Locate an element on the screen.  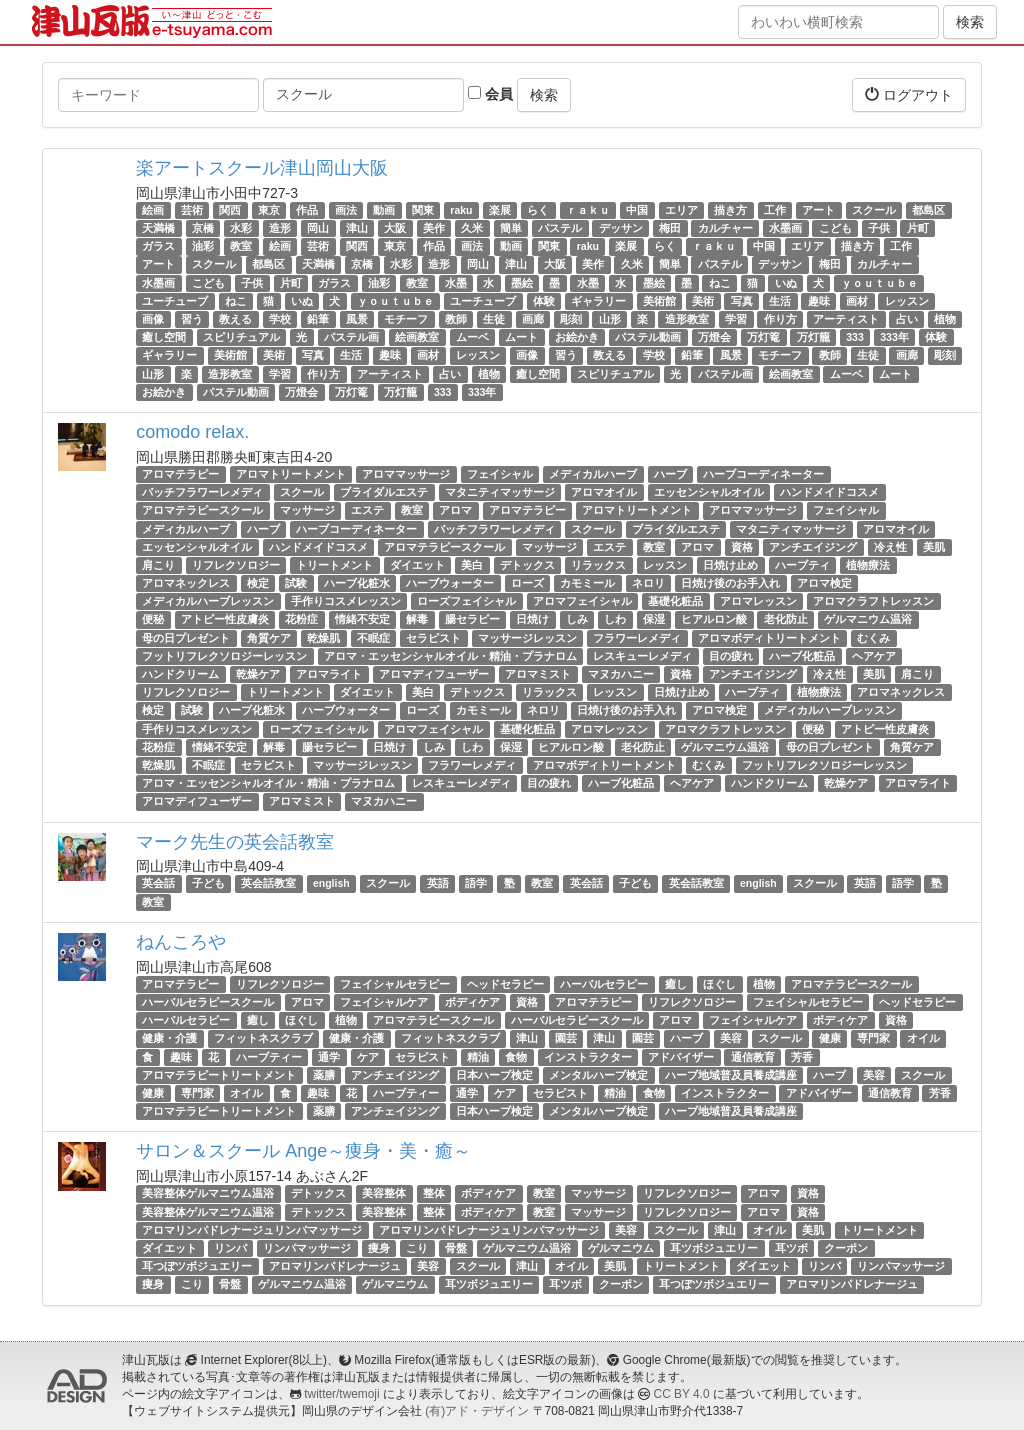
美作 is located at coordinates (434, 228).